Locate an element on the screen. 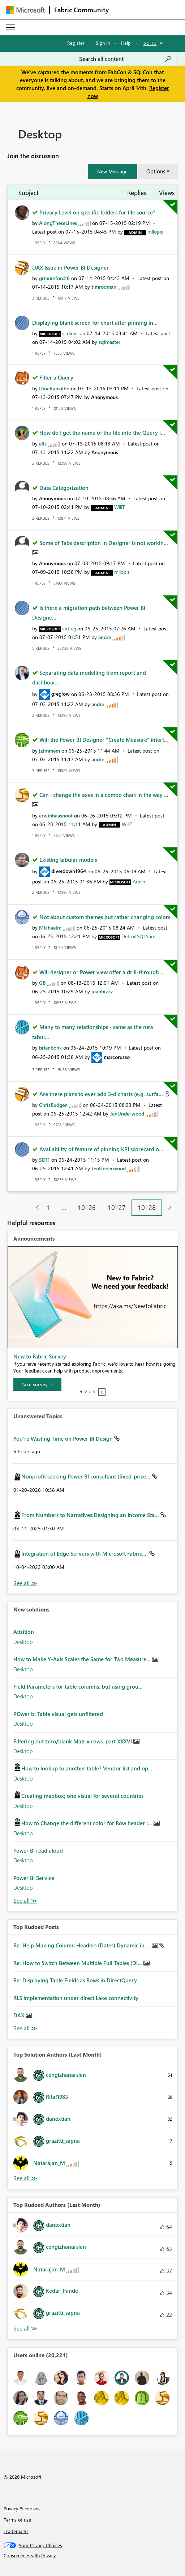  [Expand or Collapse Menu] is located at coordinates (10, 27).